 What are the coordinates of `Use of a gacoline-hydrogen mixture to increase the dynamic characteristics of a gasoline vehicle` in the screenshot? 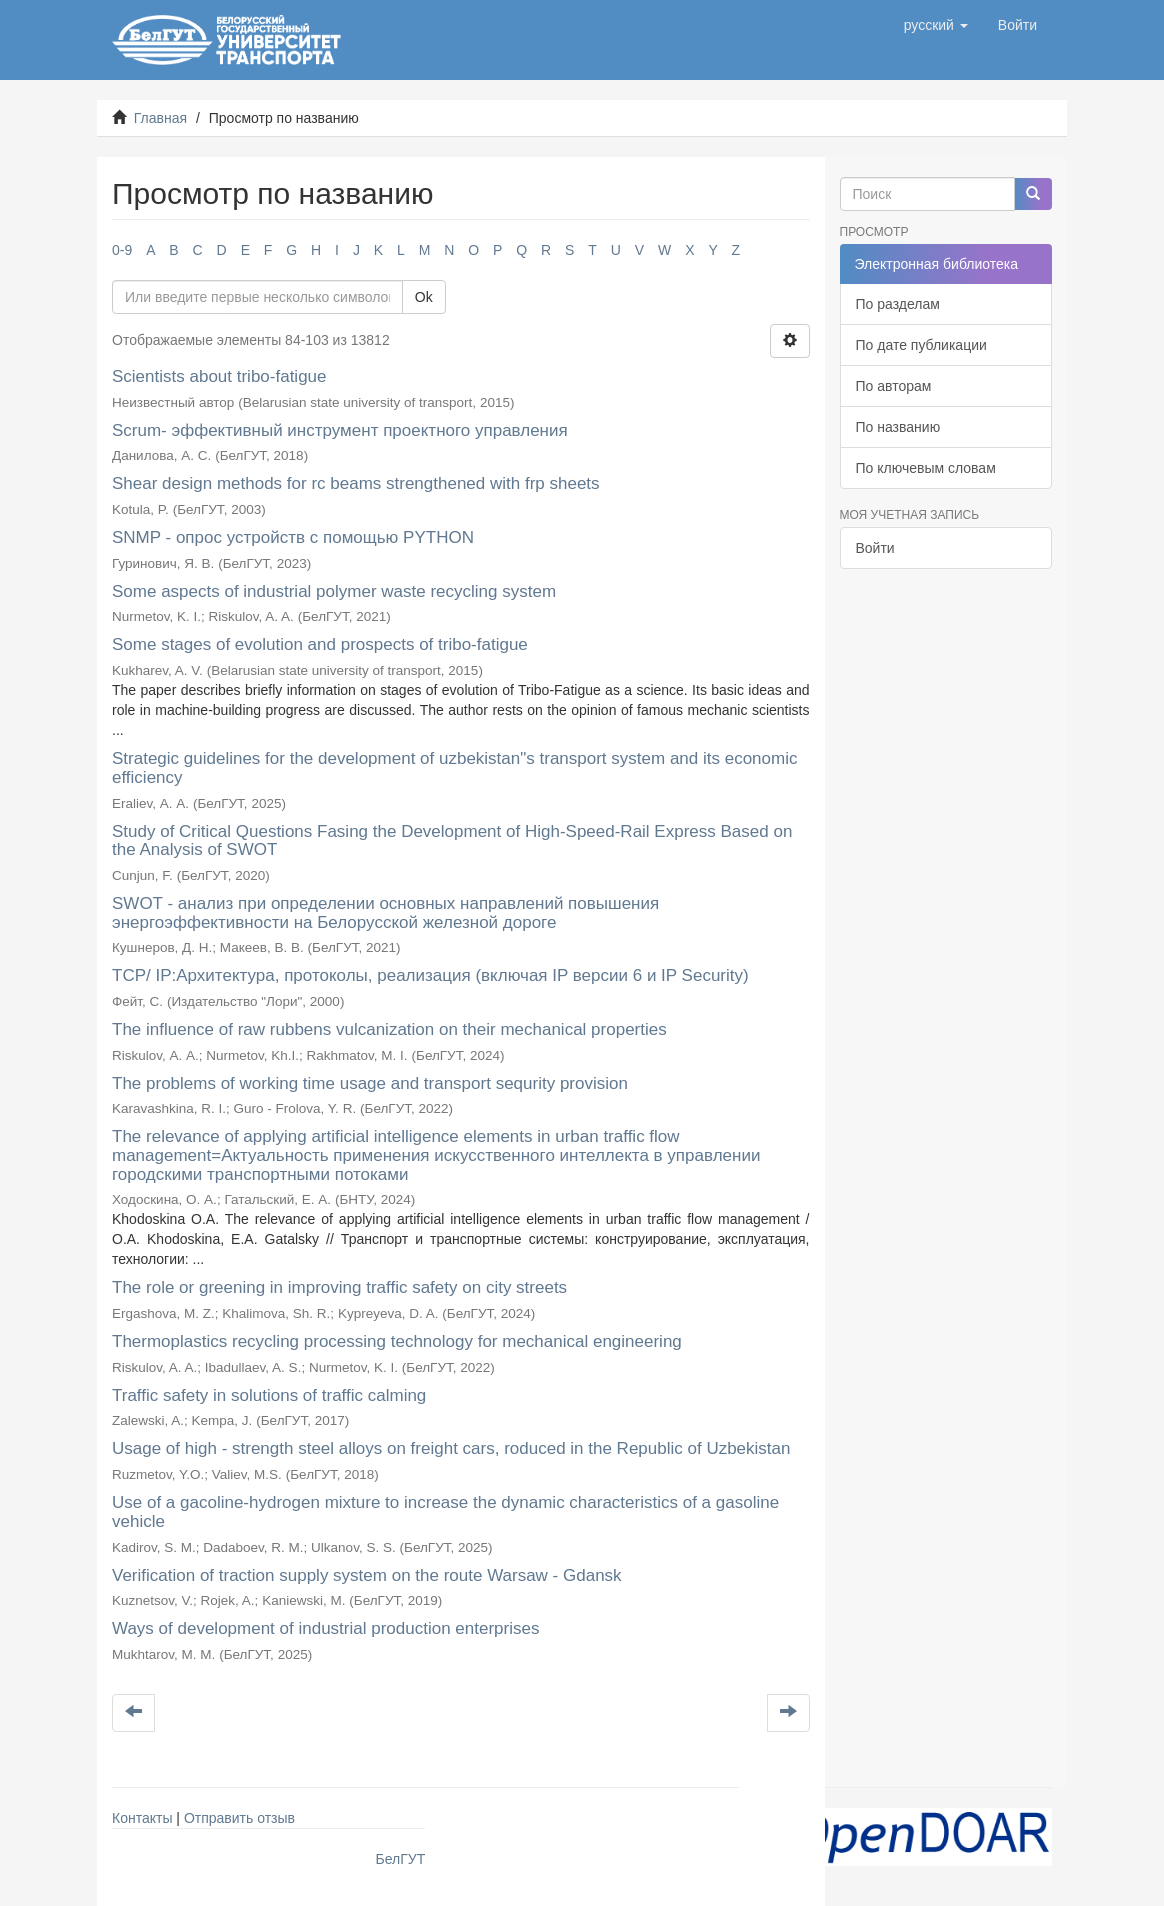 It's located at (445, 1512).